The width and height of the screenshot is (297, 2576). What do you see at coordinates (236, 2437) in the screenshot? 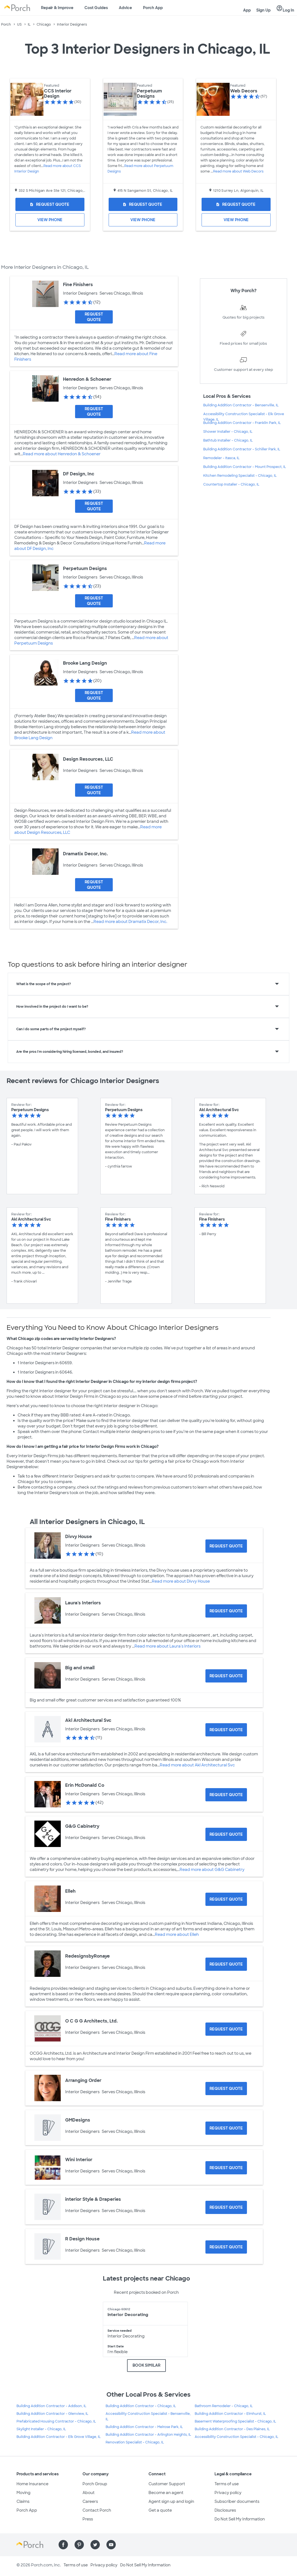
I see `Accessibility Construction Specialist - Chicago, IL` at bounding box center [236, 2437].